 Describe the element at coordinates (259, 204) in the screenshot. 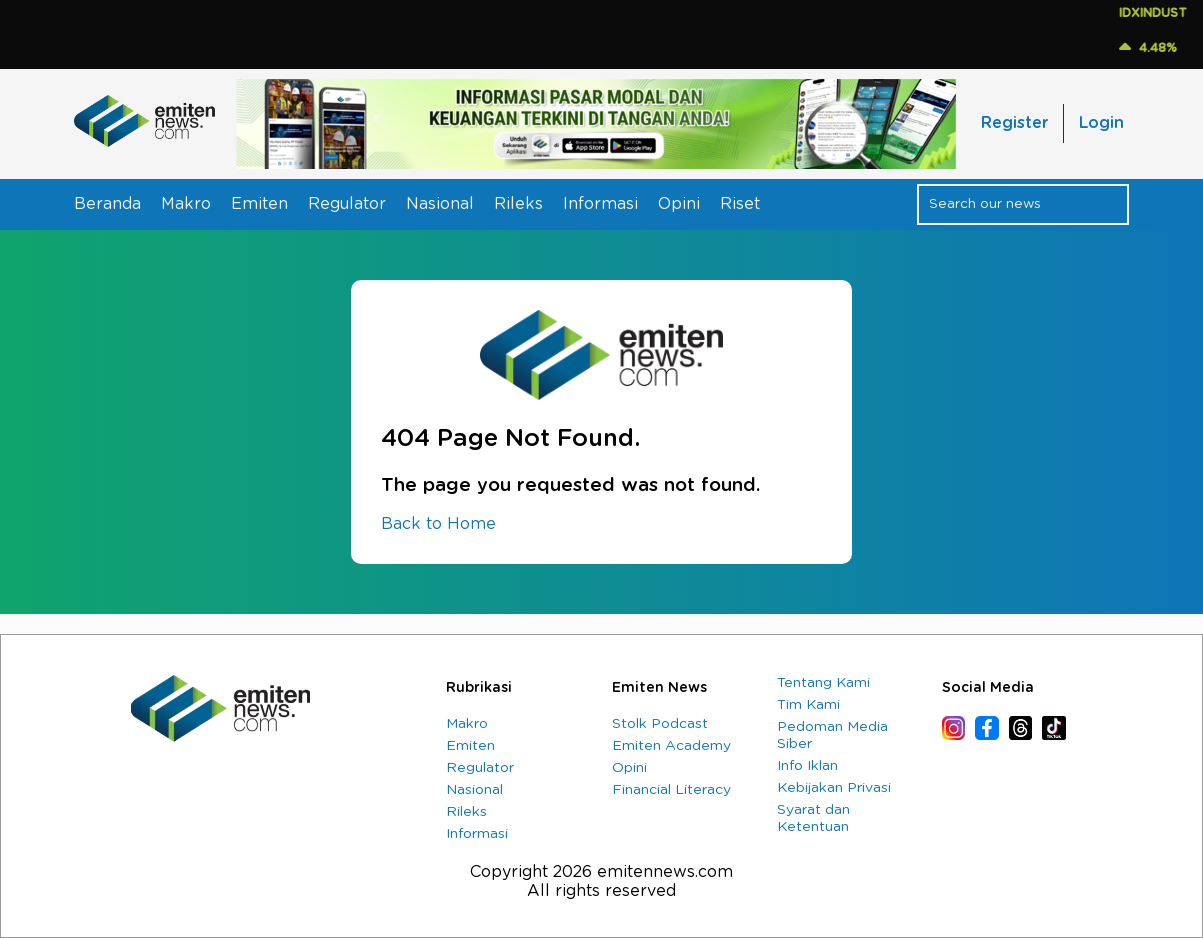

I see `Emiten` at that location.